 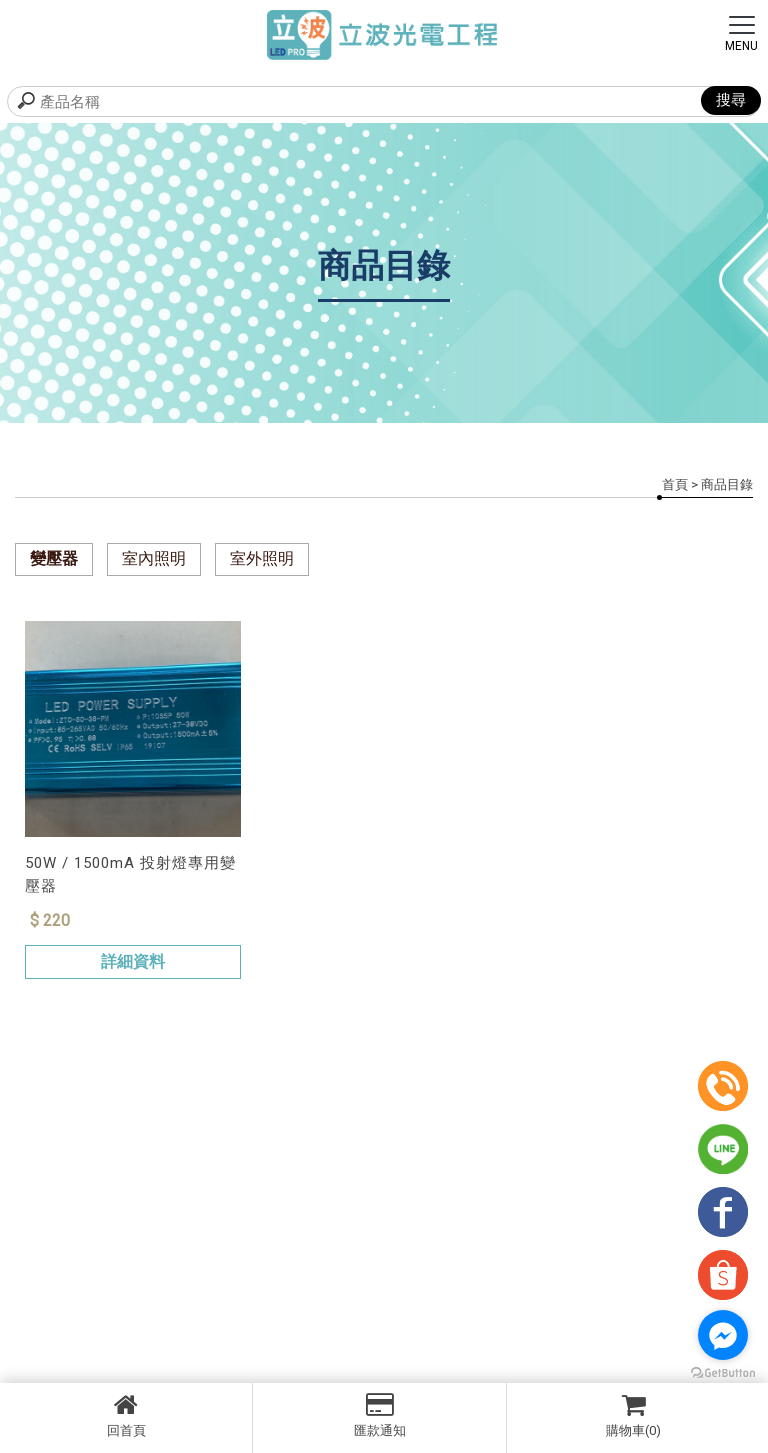 I want to click on 購物車(0), so click(x=633, y=1415).